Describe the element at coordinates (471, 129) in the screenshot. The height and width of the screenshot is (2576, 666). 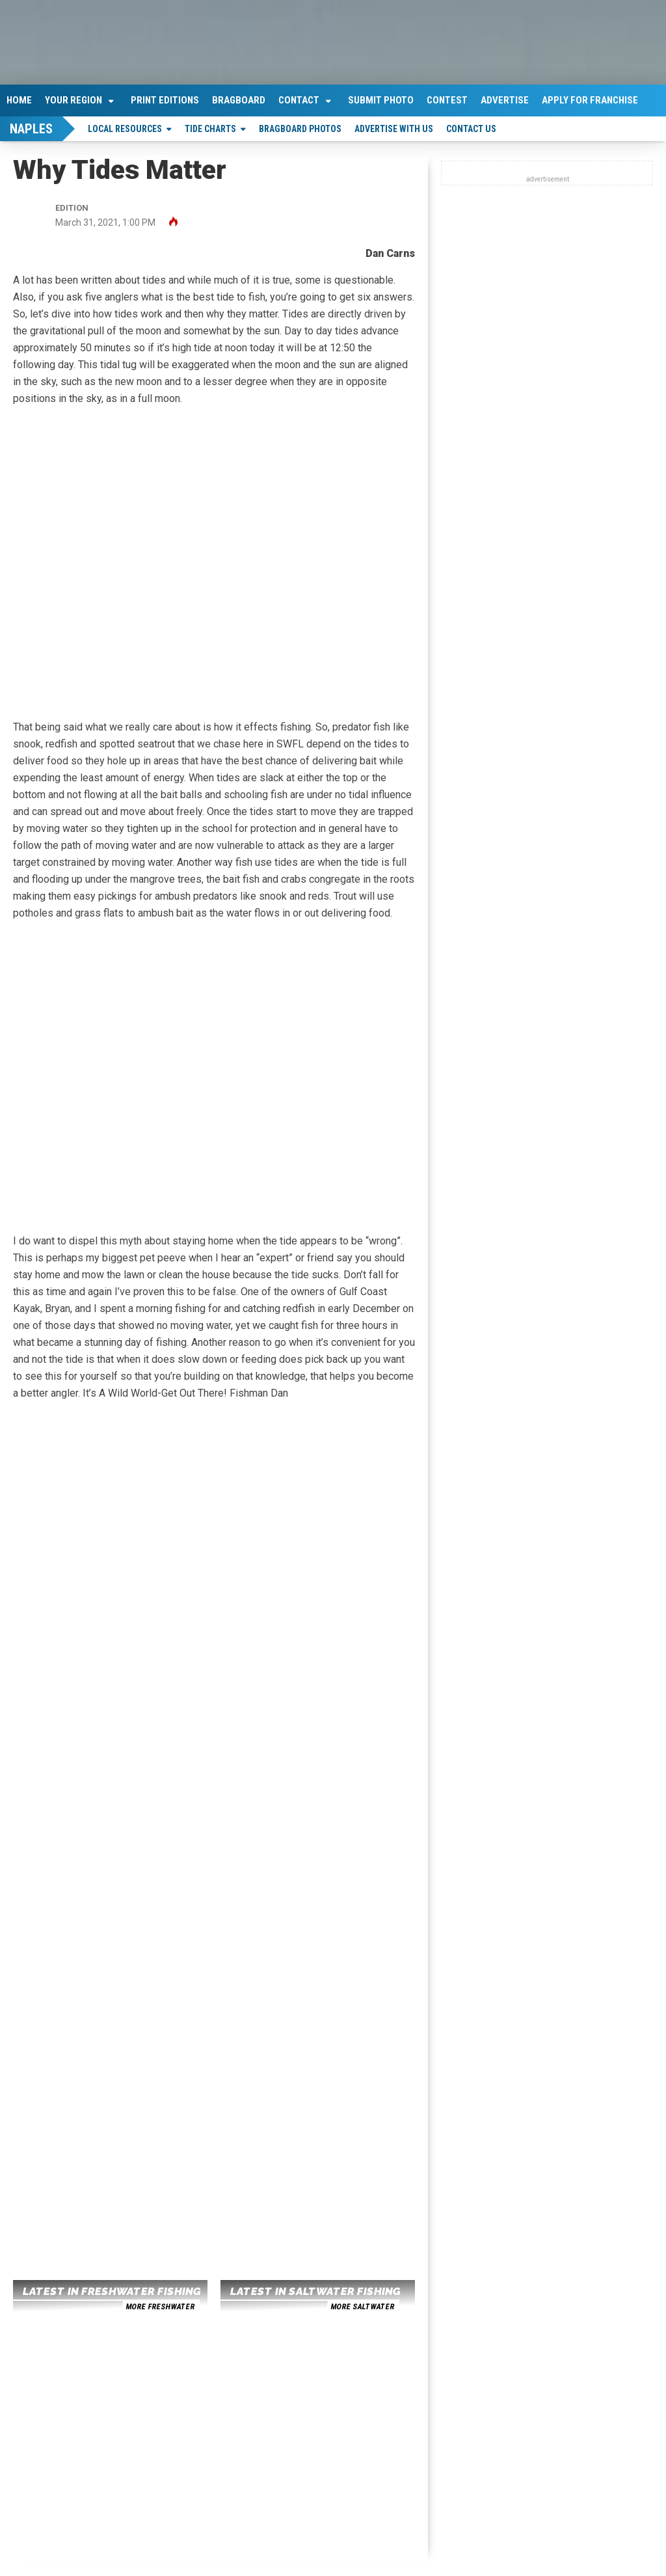
I see `Contact Us` at that location.